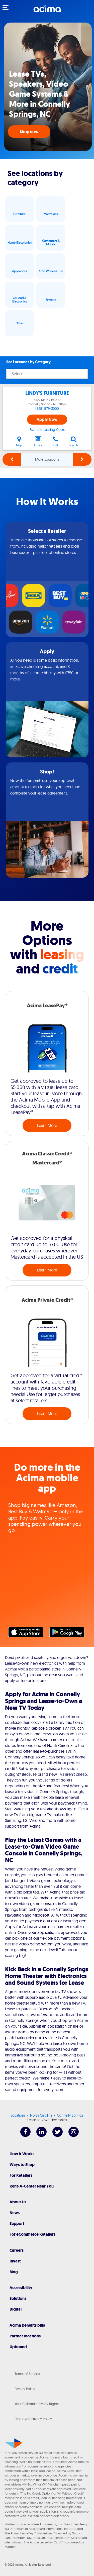 The height and width of the screenshot is (2576, 94). Describe the element at coordinates (32, 2186) in the screenshot. I see `Rent-A-Center Near You` at that location.